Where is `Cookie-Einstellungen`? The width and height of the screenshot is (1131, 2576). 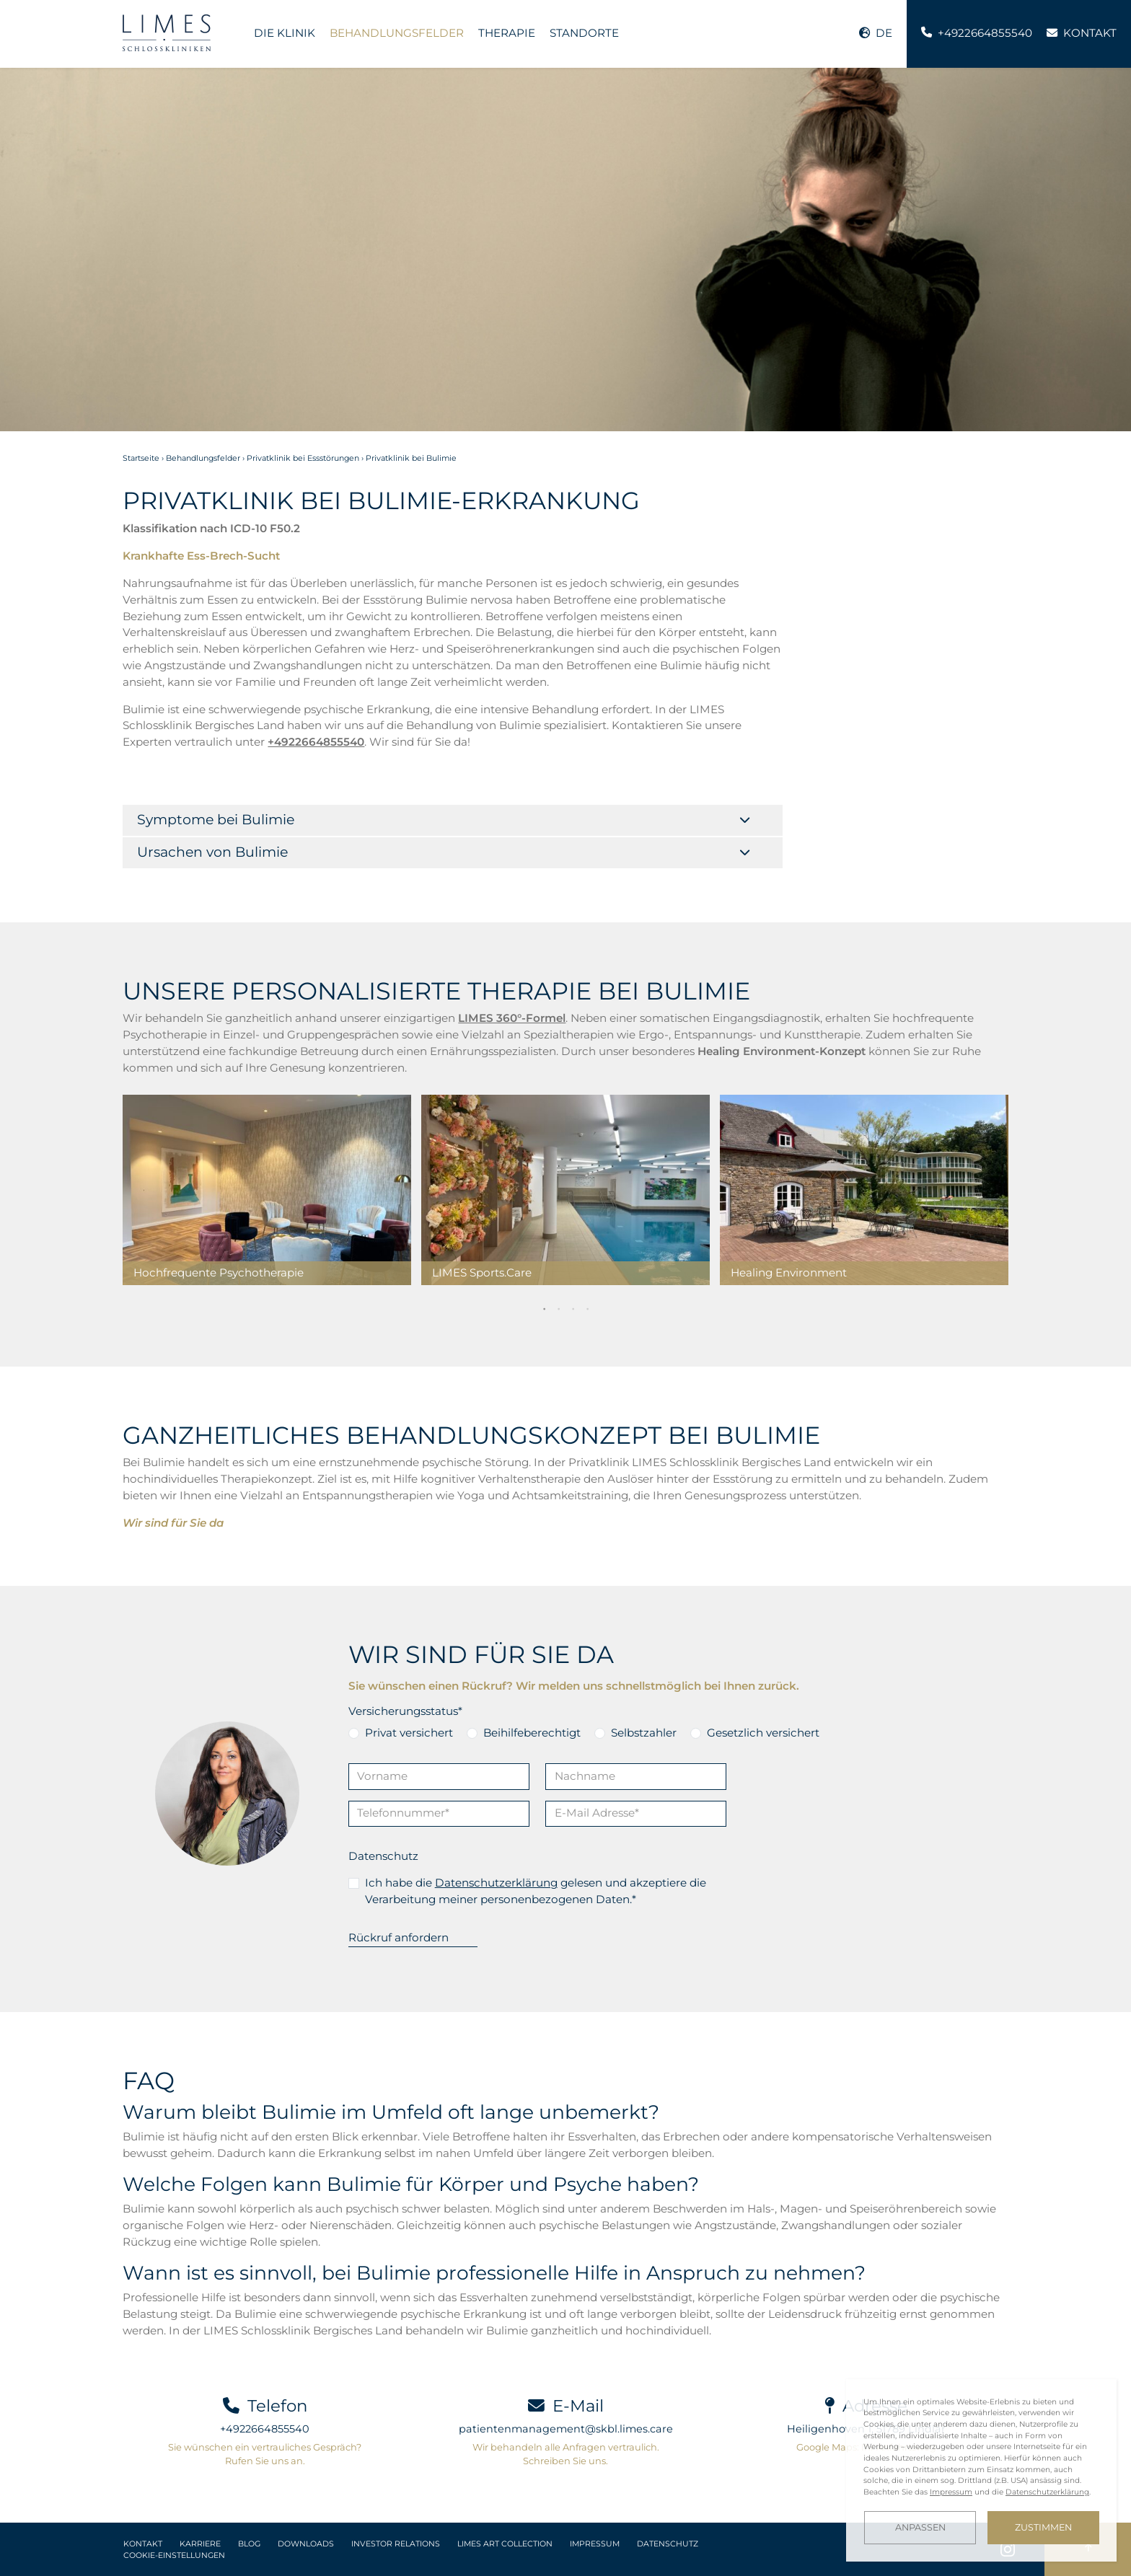 Cookie-Einstellungen is located at coordinates (174, 2555).